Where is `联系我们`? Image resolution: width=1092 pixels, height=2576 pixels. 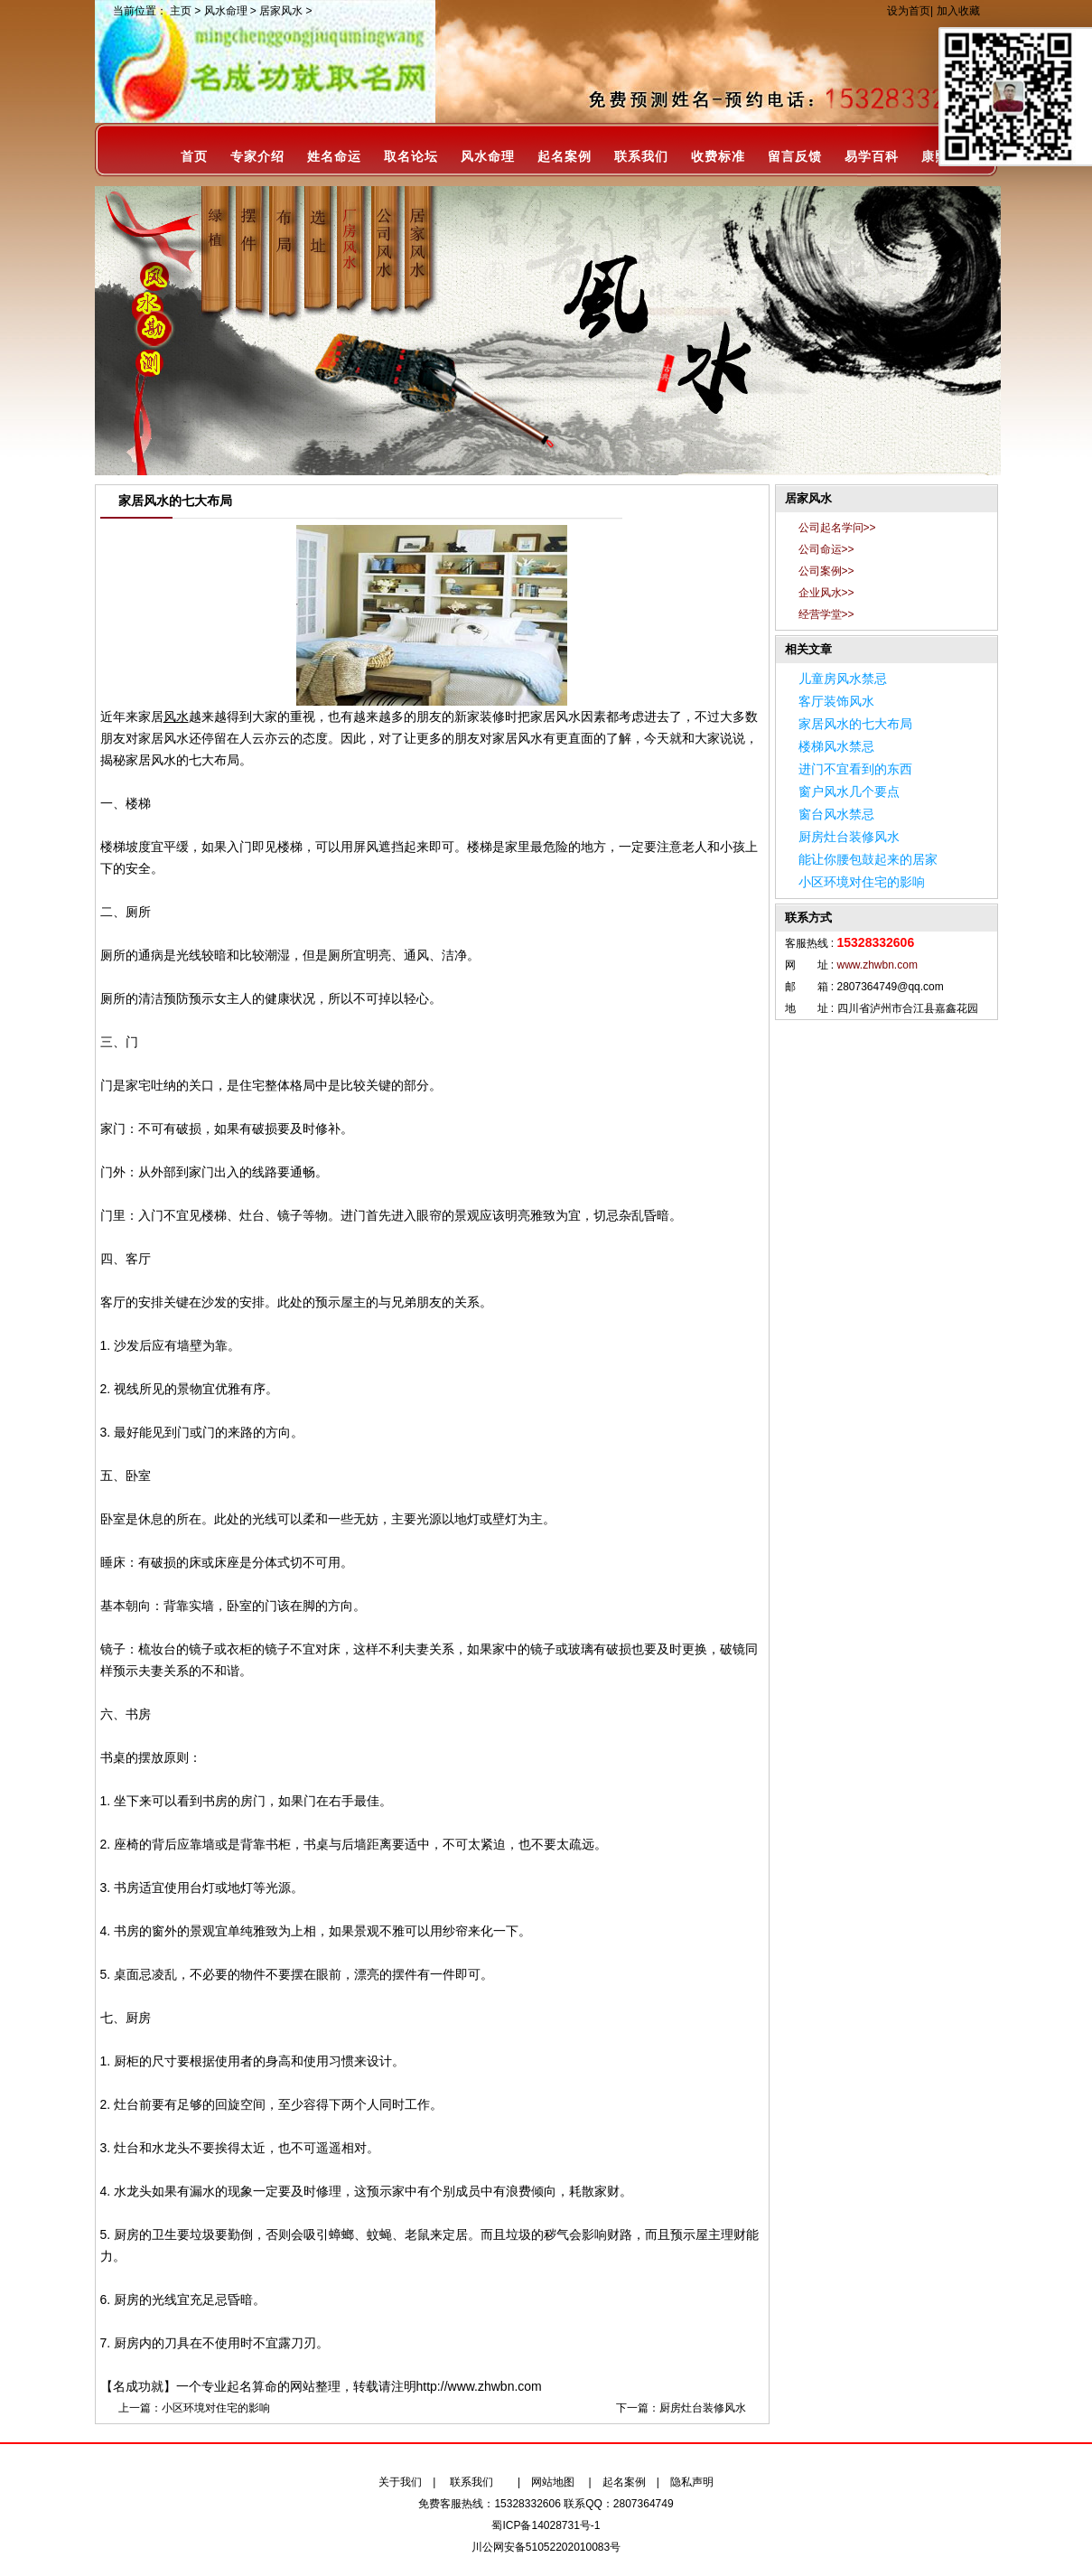 联系我们 is located at coordinates (641, 157).